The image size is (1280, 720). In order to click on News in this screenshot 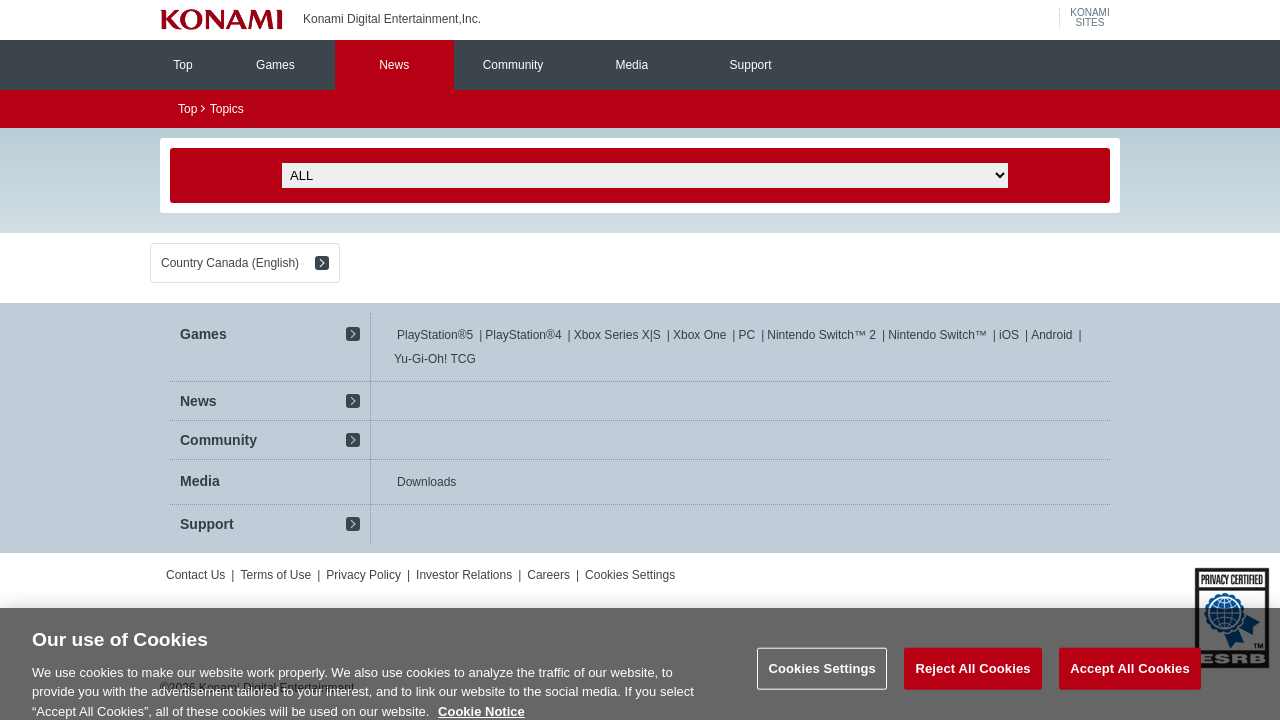, I will do `click(394, 65)`.